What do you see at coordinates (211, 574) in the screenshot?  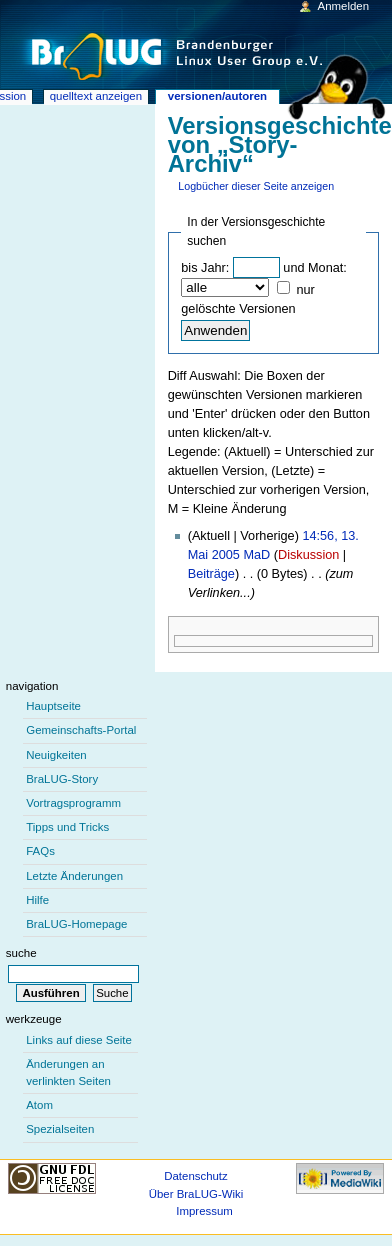 I see `Beiträge` at bounding box center [211, 574].